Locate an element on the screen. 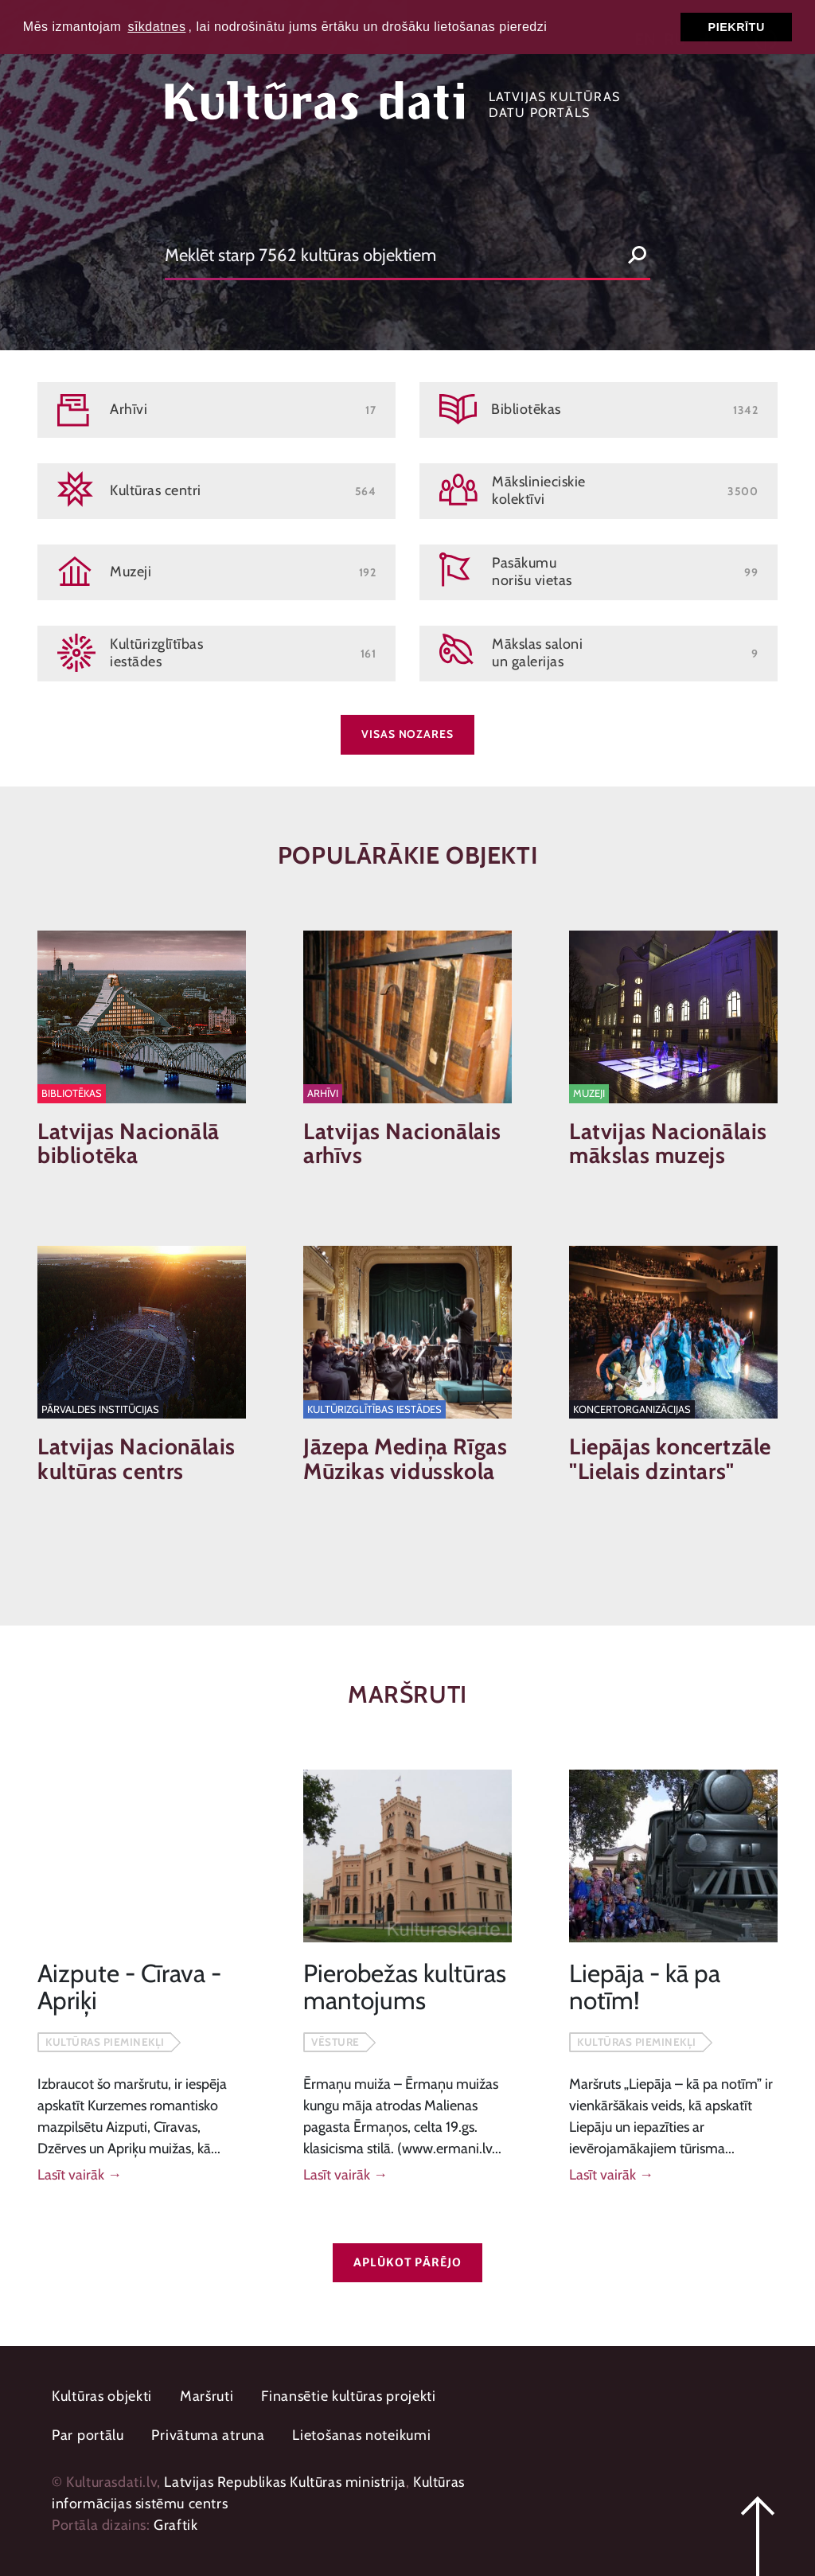 This screenshot has width=815, height=2576. Latvijas Nacionālais arhīvs is located at coordinates (402, 1144).